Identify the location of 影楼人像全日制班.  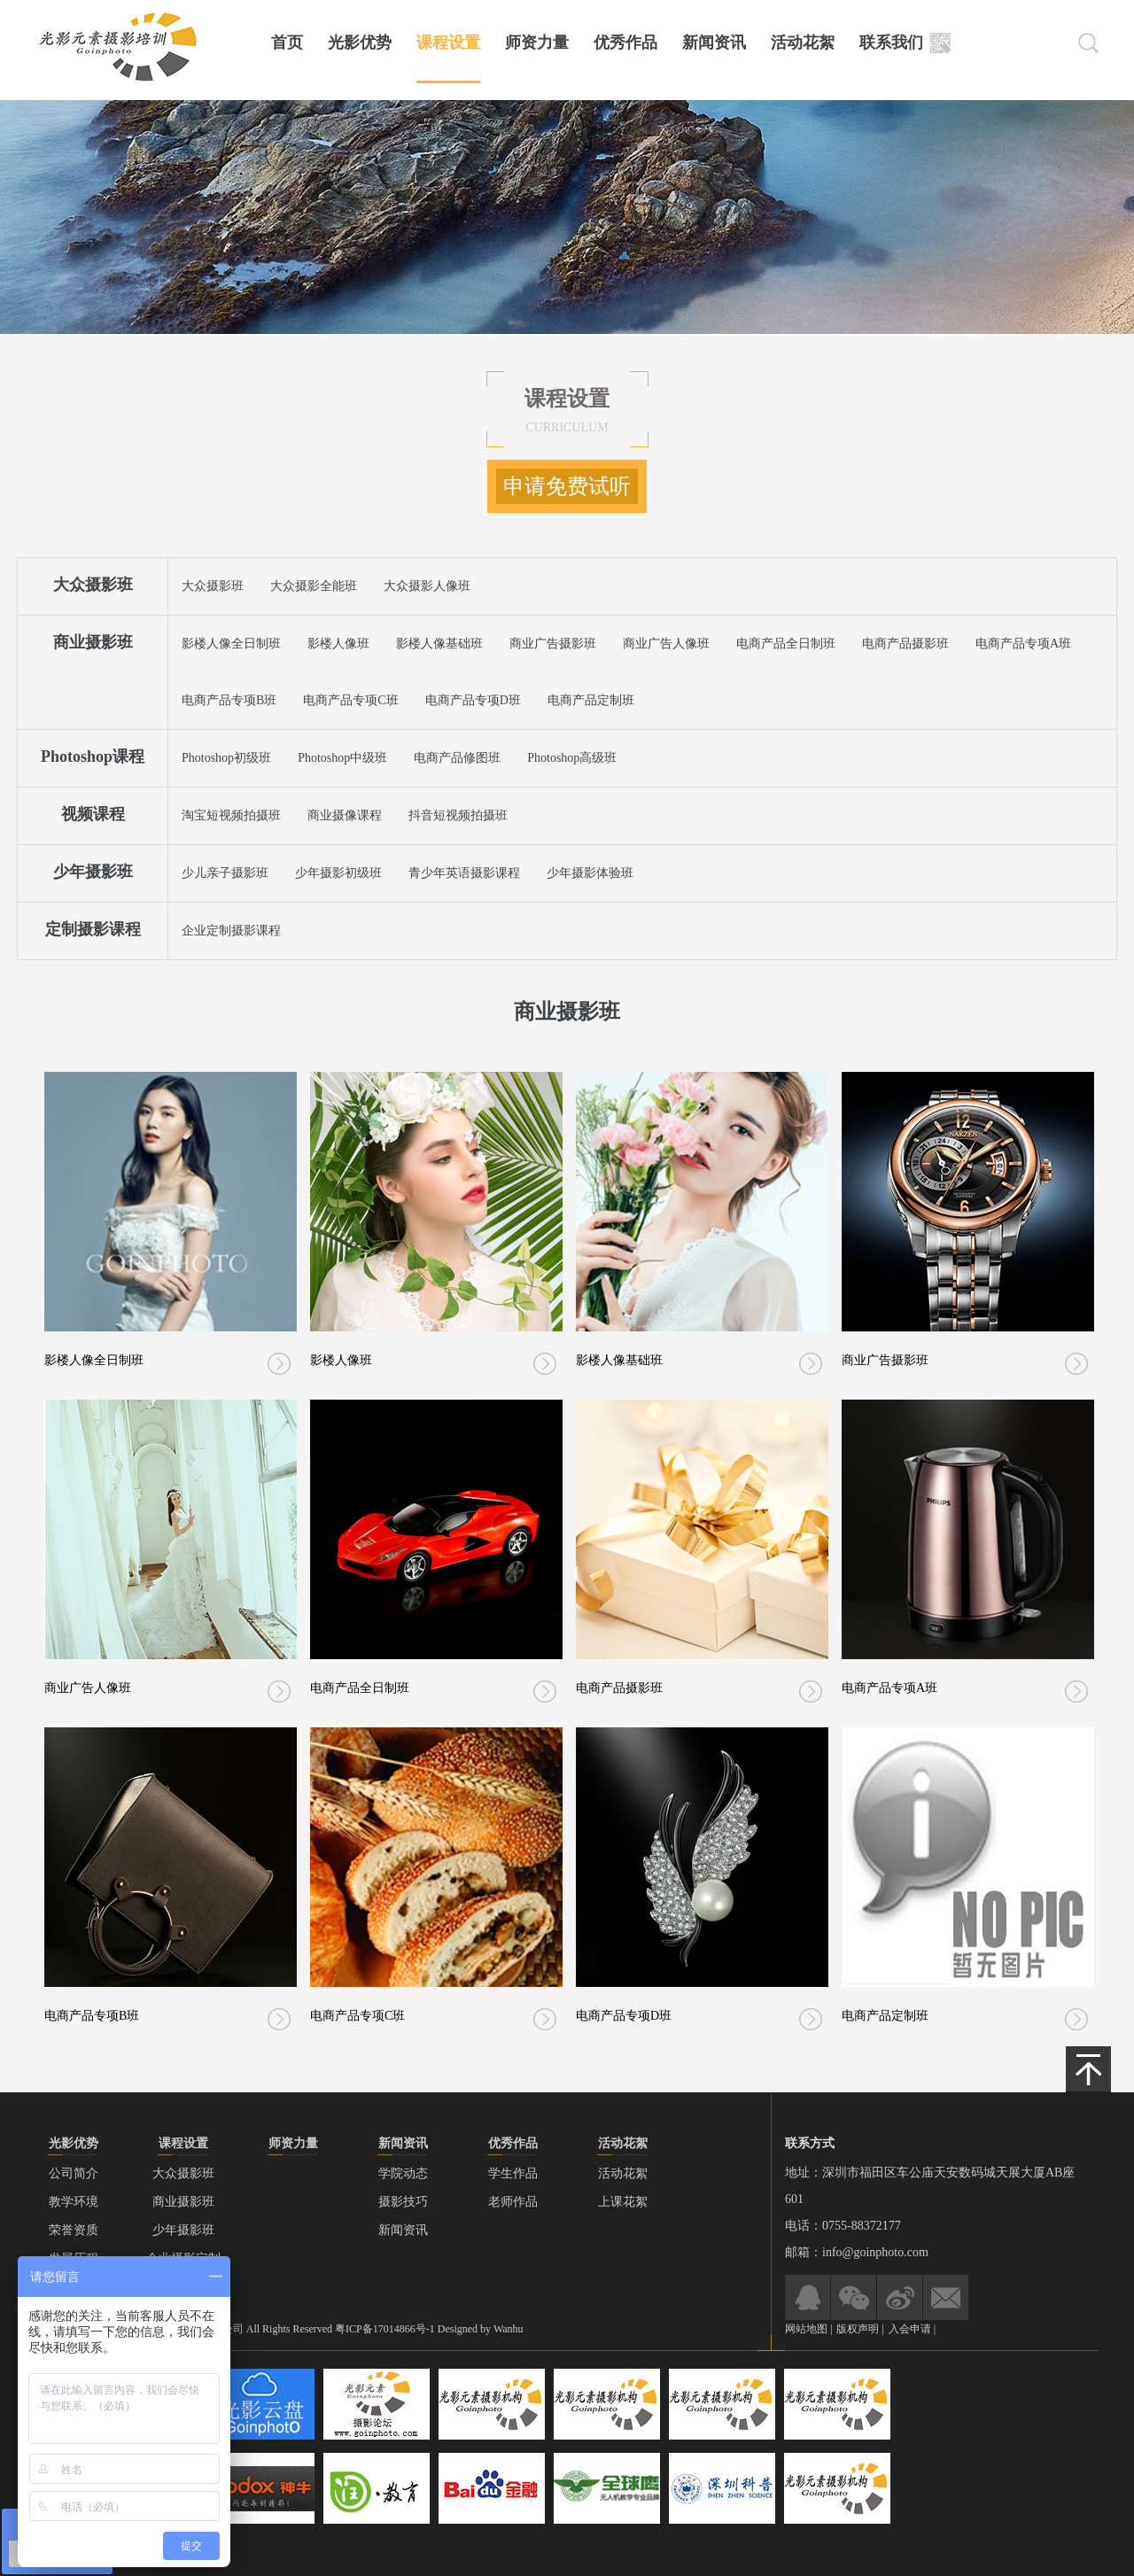
(231, 643).